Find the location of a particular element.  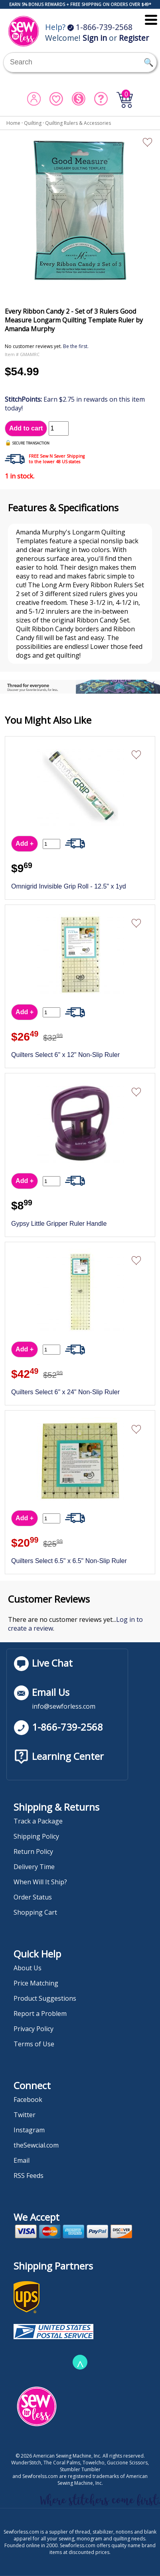

Omnigrid Invisible Grip Roll - 12.5" x 1yd is located at coordinates (68, 886).